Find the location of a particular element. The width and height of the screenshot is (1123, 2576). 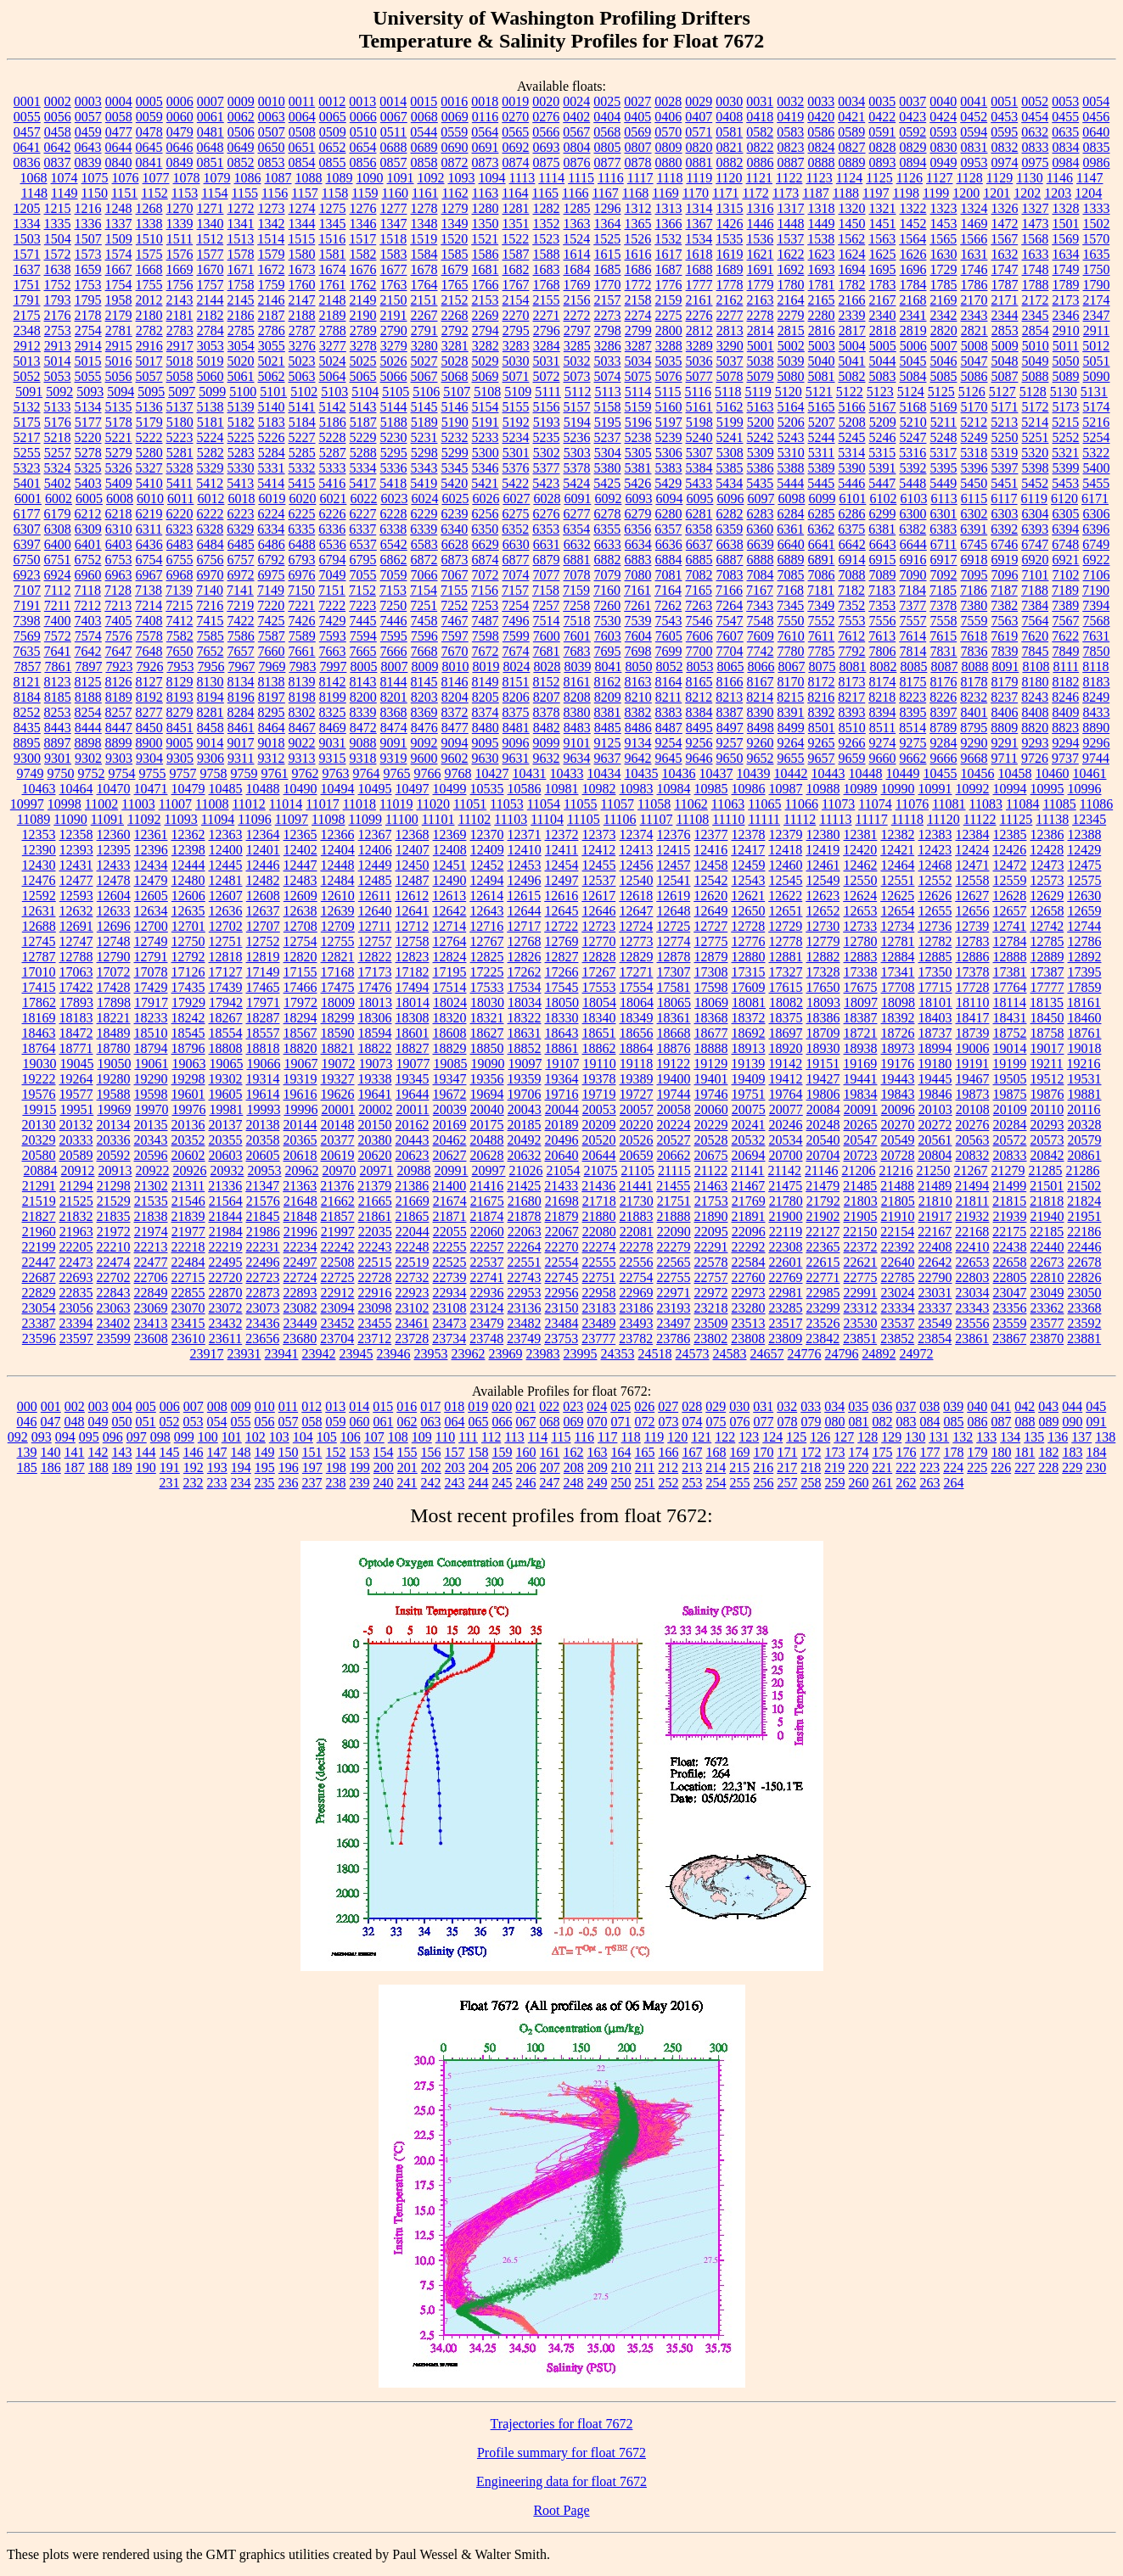

12475 is located at coordinates (1085, 865).